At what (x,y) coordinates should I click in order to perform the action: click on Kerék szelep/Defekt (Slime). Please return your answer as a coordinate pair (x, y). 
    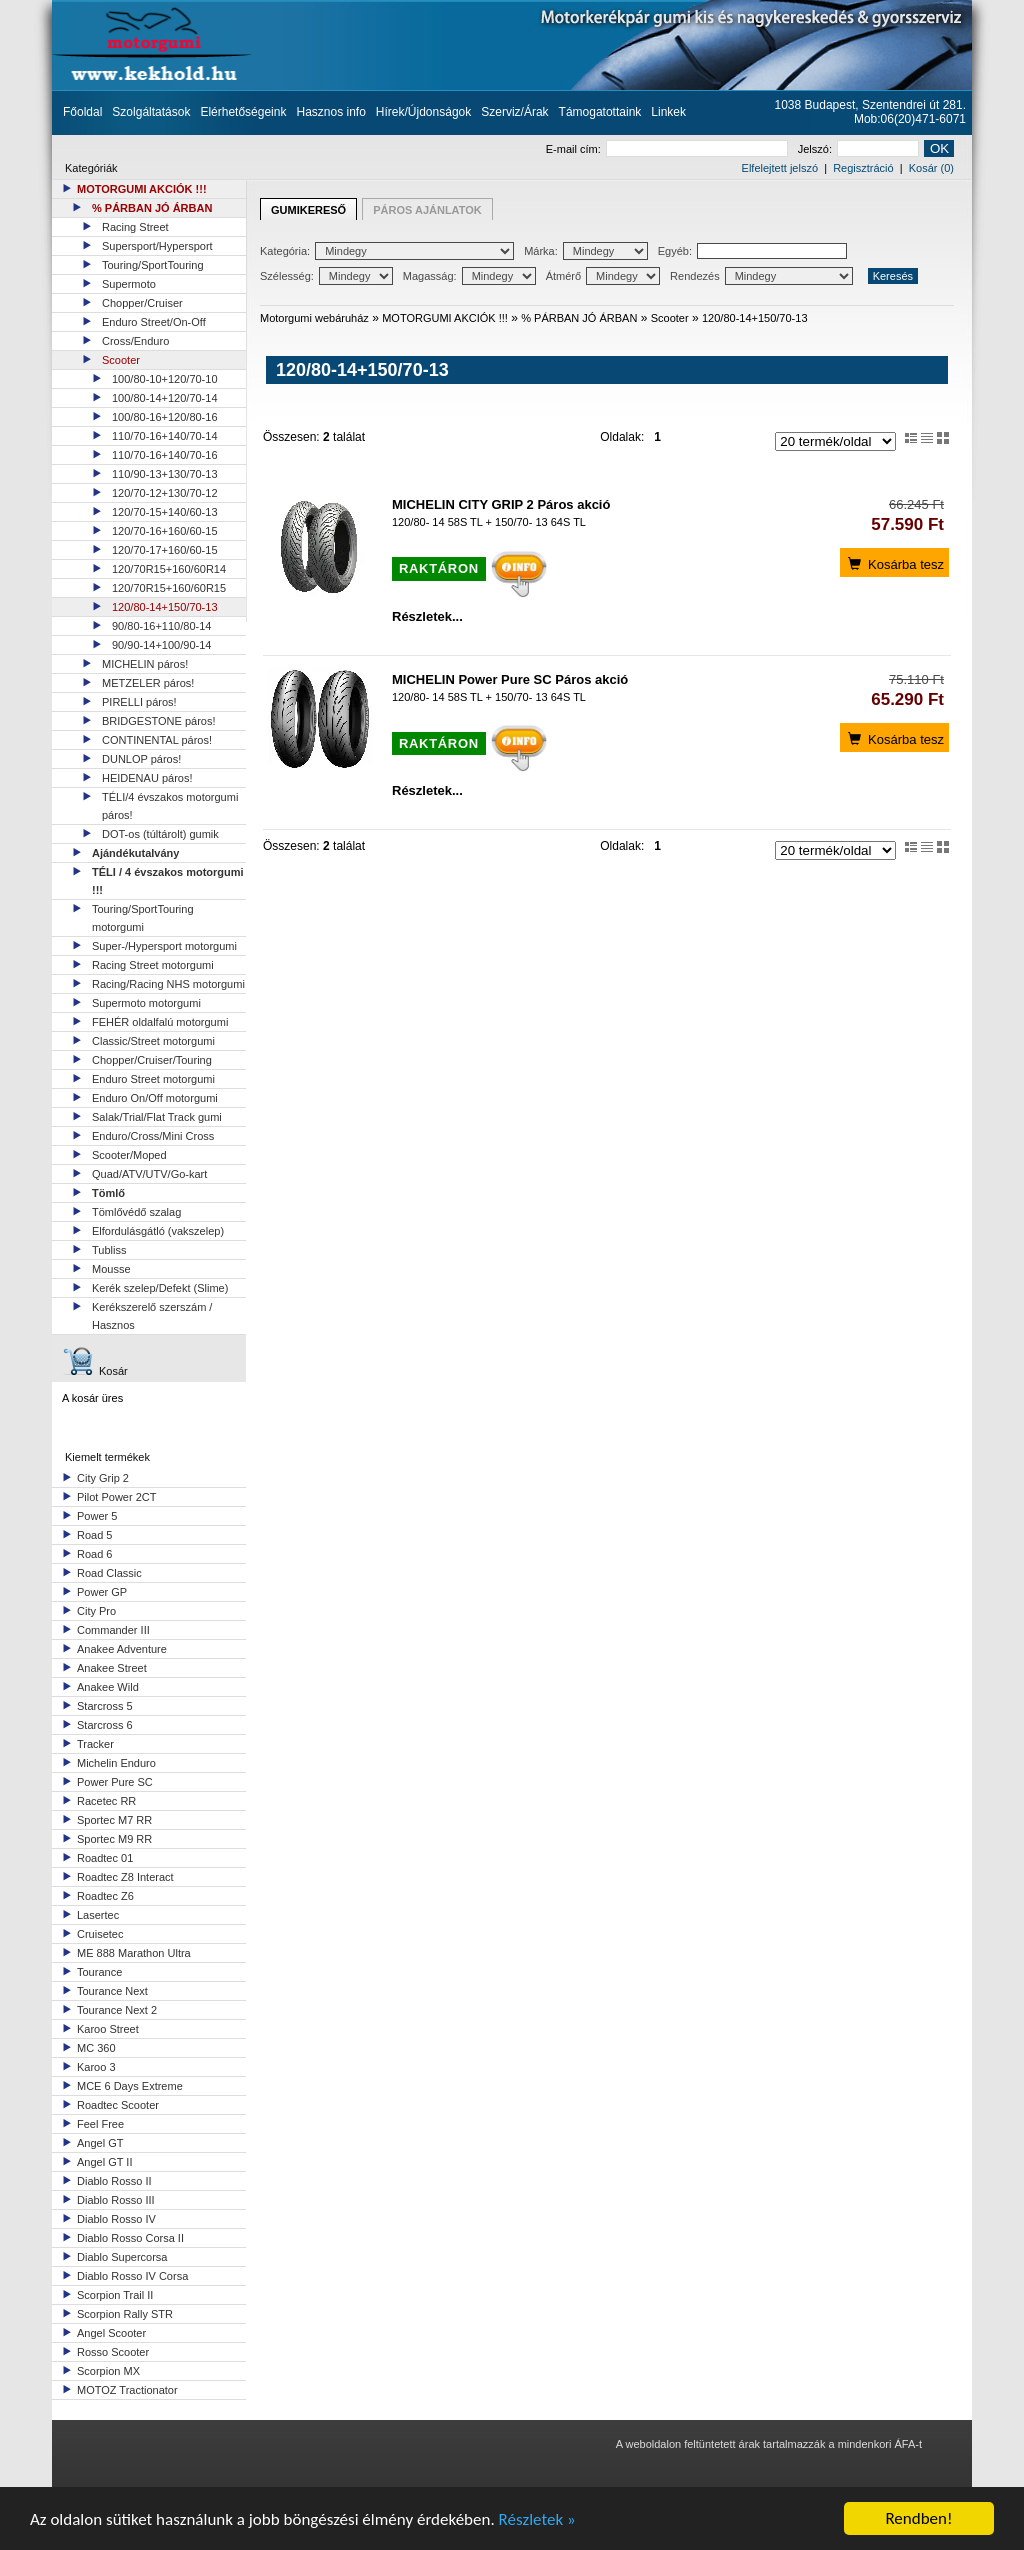
    Looking at the image, I should click on (160, 1288).